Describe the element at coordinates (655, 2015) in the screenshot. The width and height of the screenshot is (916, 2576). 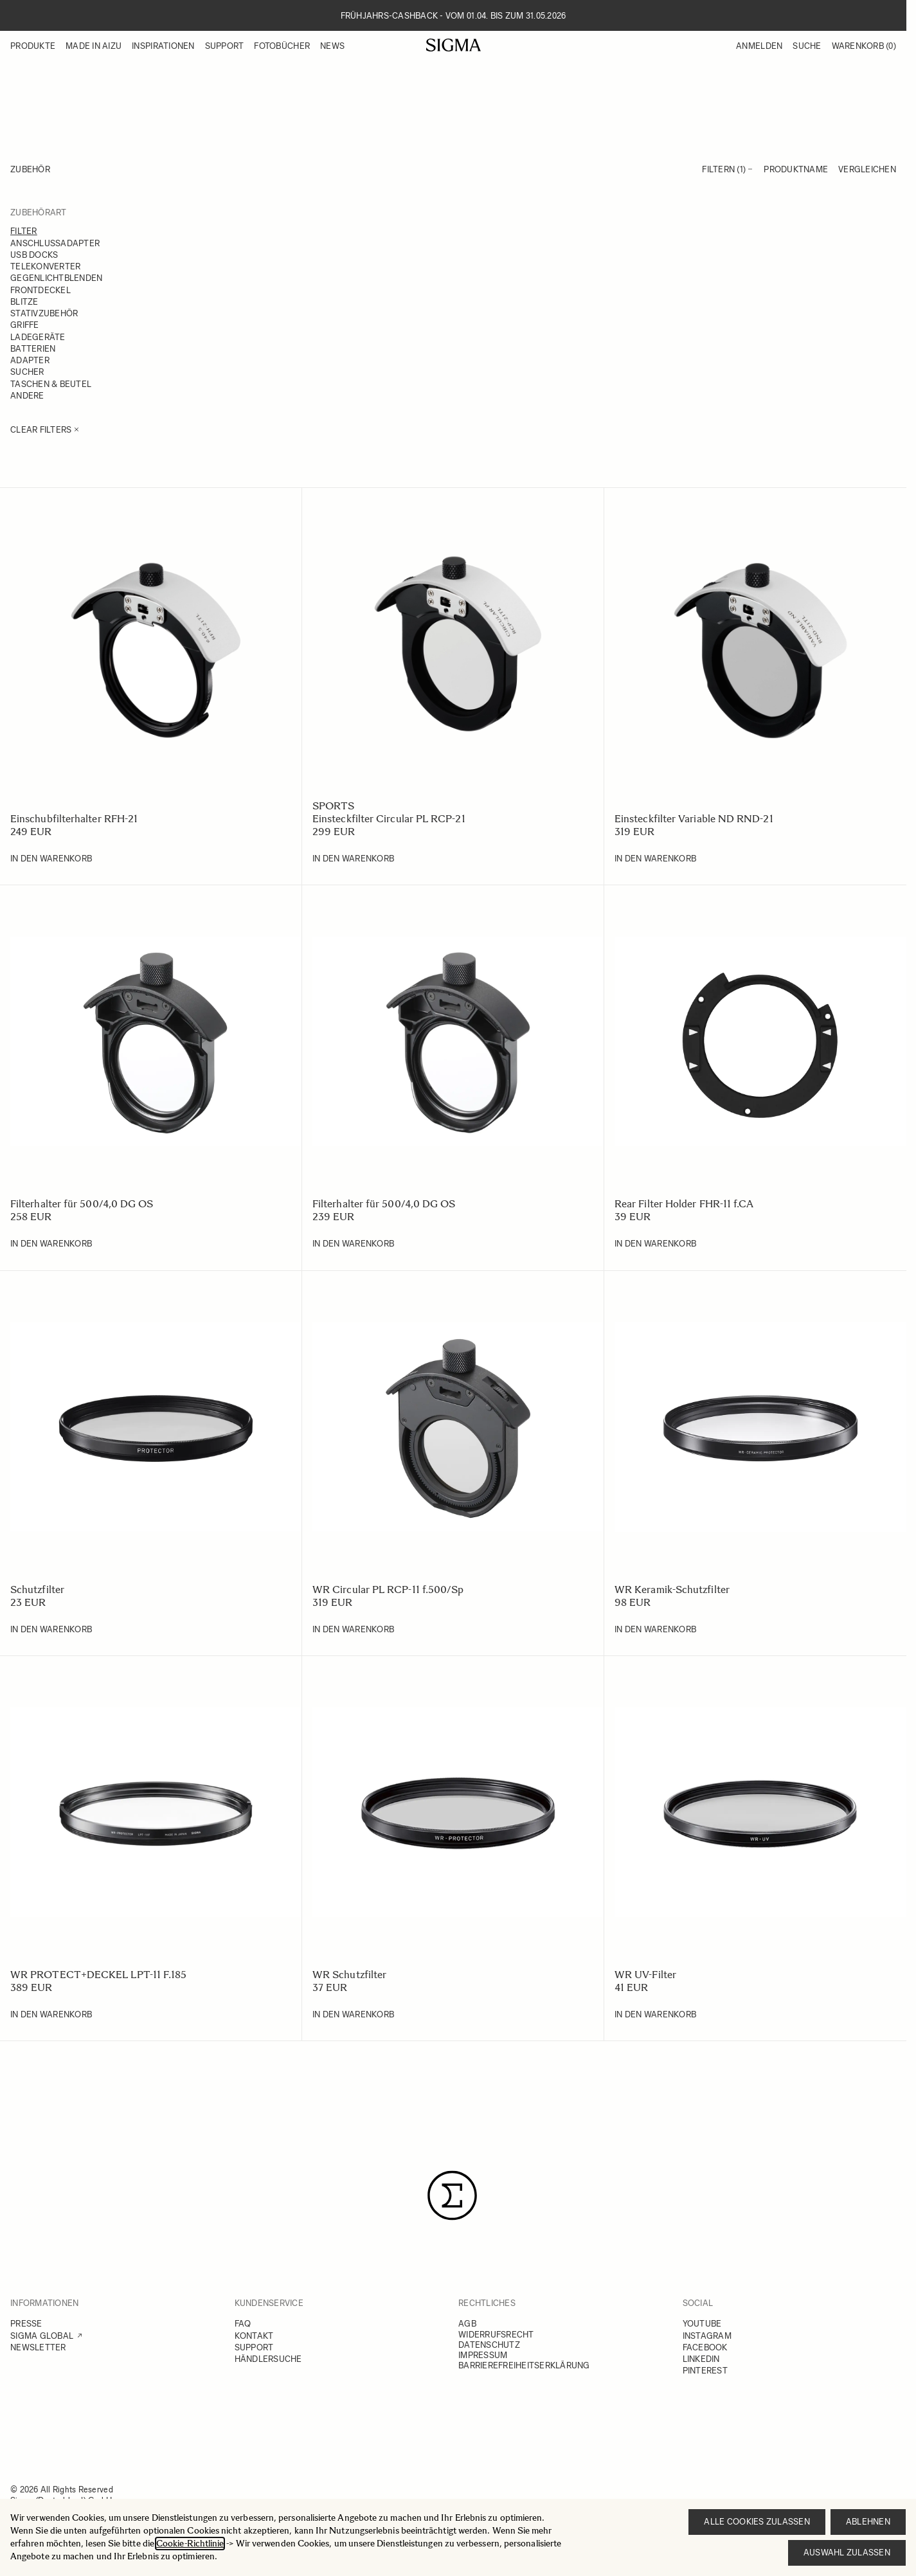
I see `[In den Warenkorb WR UV-Filter]` at that location.